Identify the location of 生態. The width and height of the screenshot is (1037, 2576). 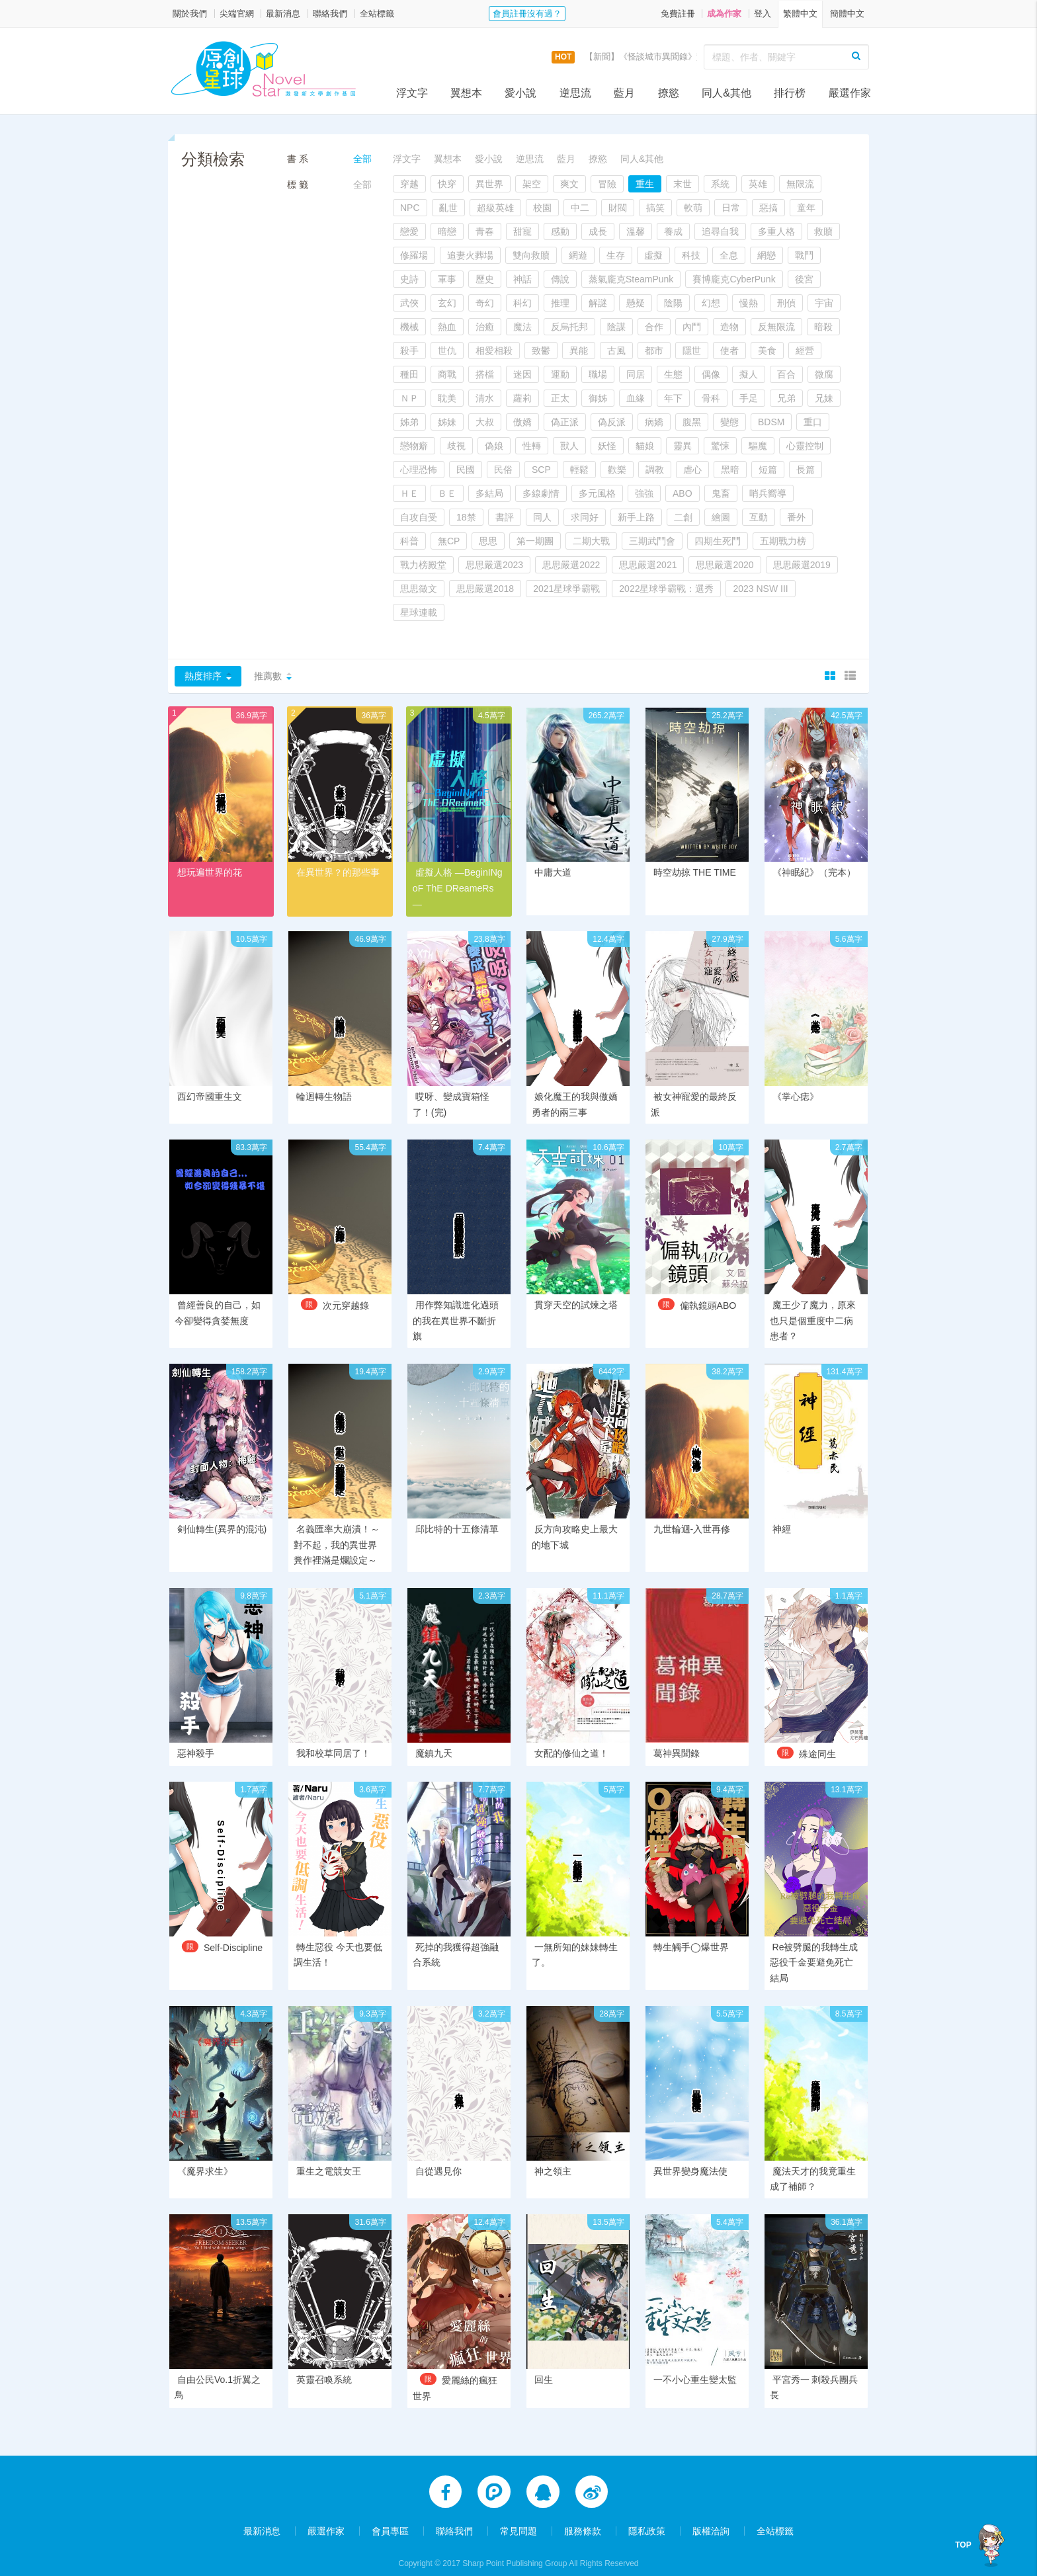
(673, 374).